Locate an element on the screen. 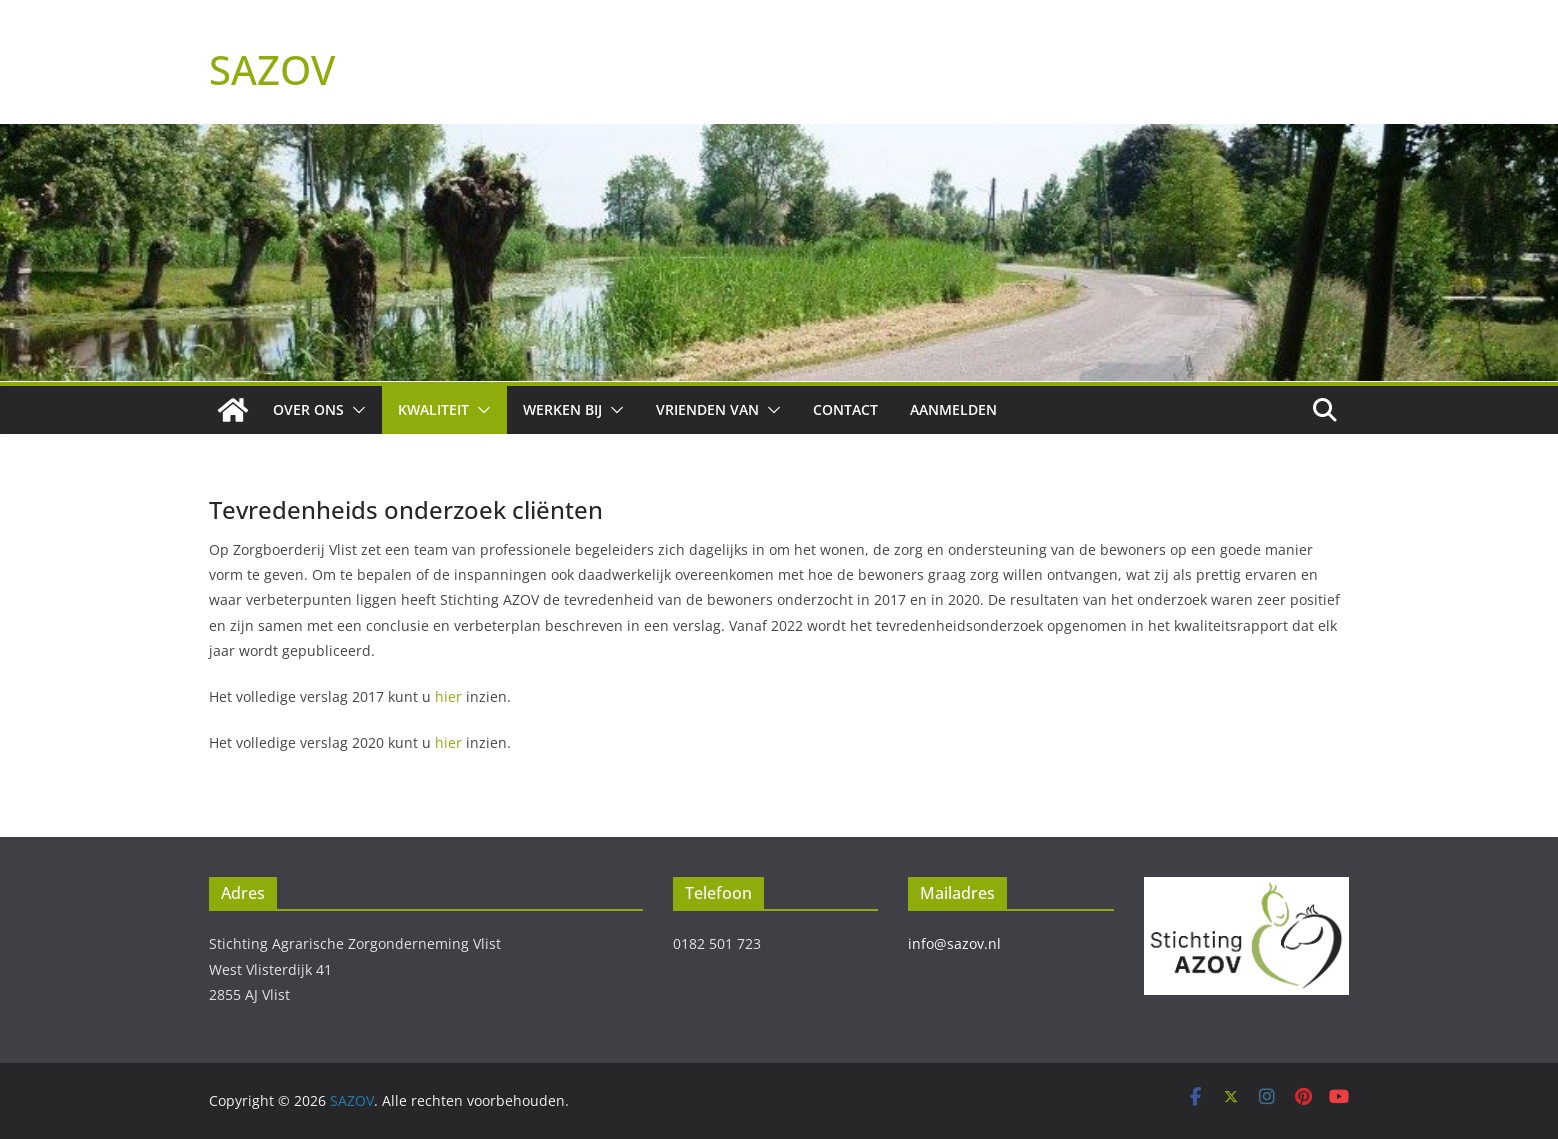  Kwaliteit is located at coordinates (433, 409).